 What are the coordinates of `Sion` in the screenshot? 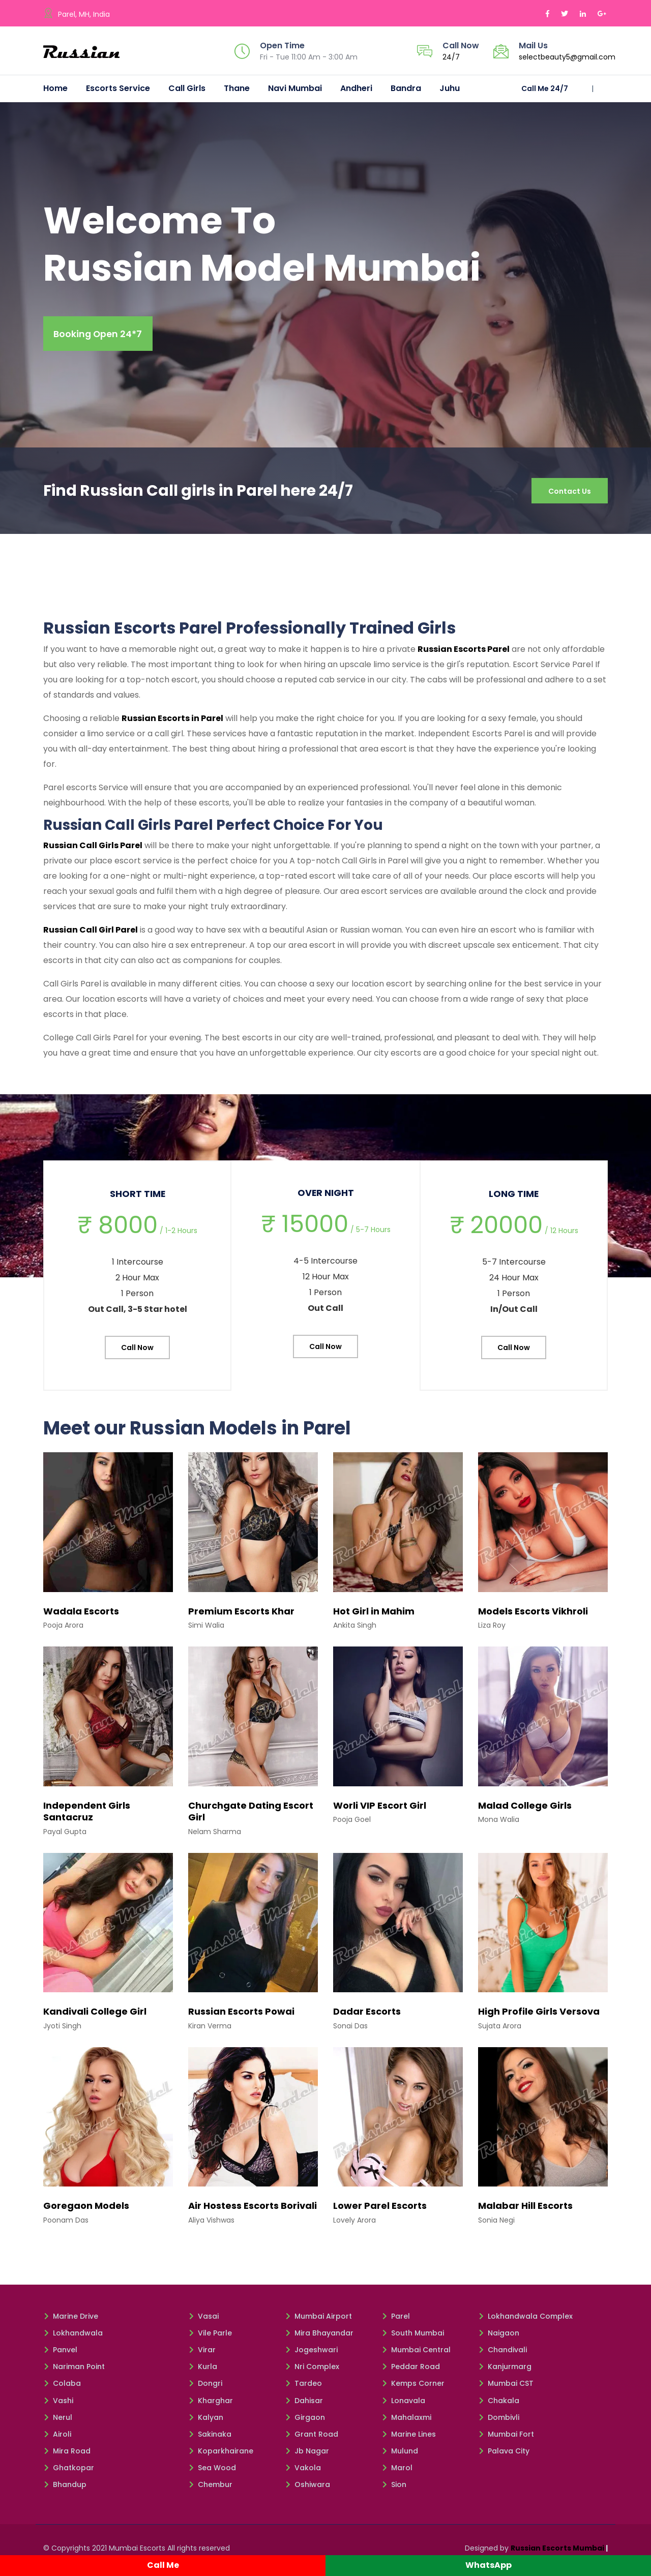 It's located at (393, 2489).